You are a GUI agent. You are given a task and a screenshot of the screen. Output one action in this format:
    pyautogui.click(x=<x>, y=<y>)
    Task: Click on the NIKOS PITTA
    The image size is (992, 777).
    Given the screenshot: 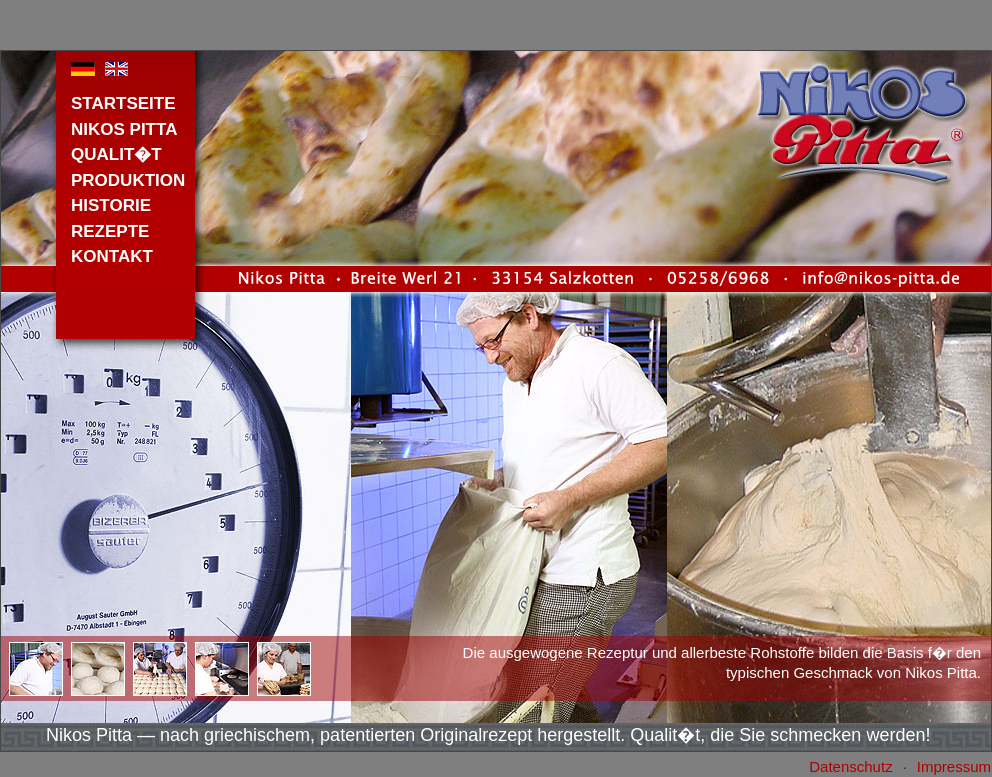 What is the action you would take?
    pyautogui.click(x=124, y=129)
    